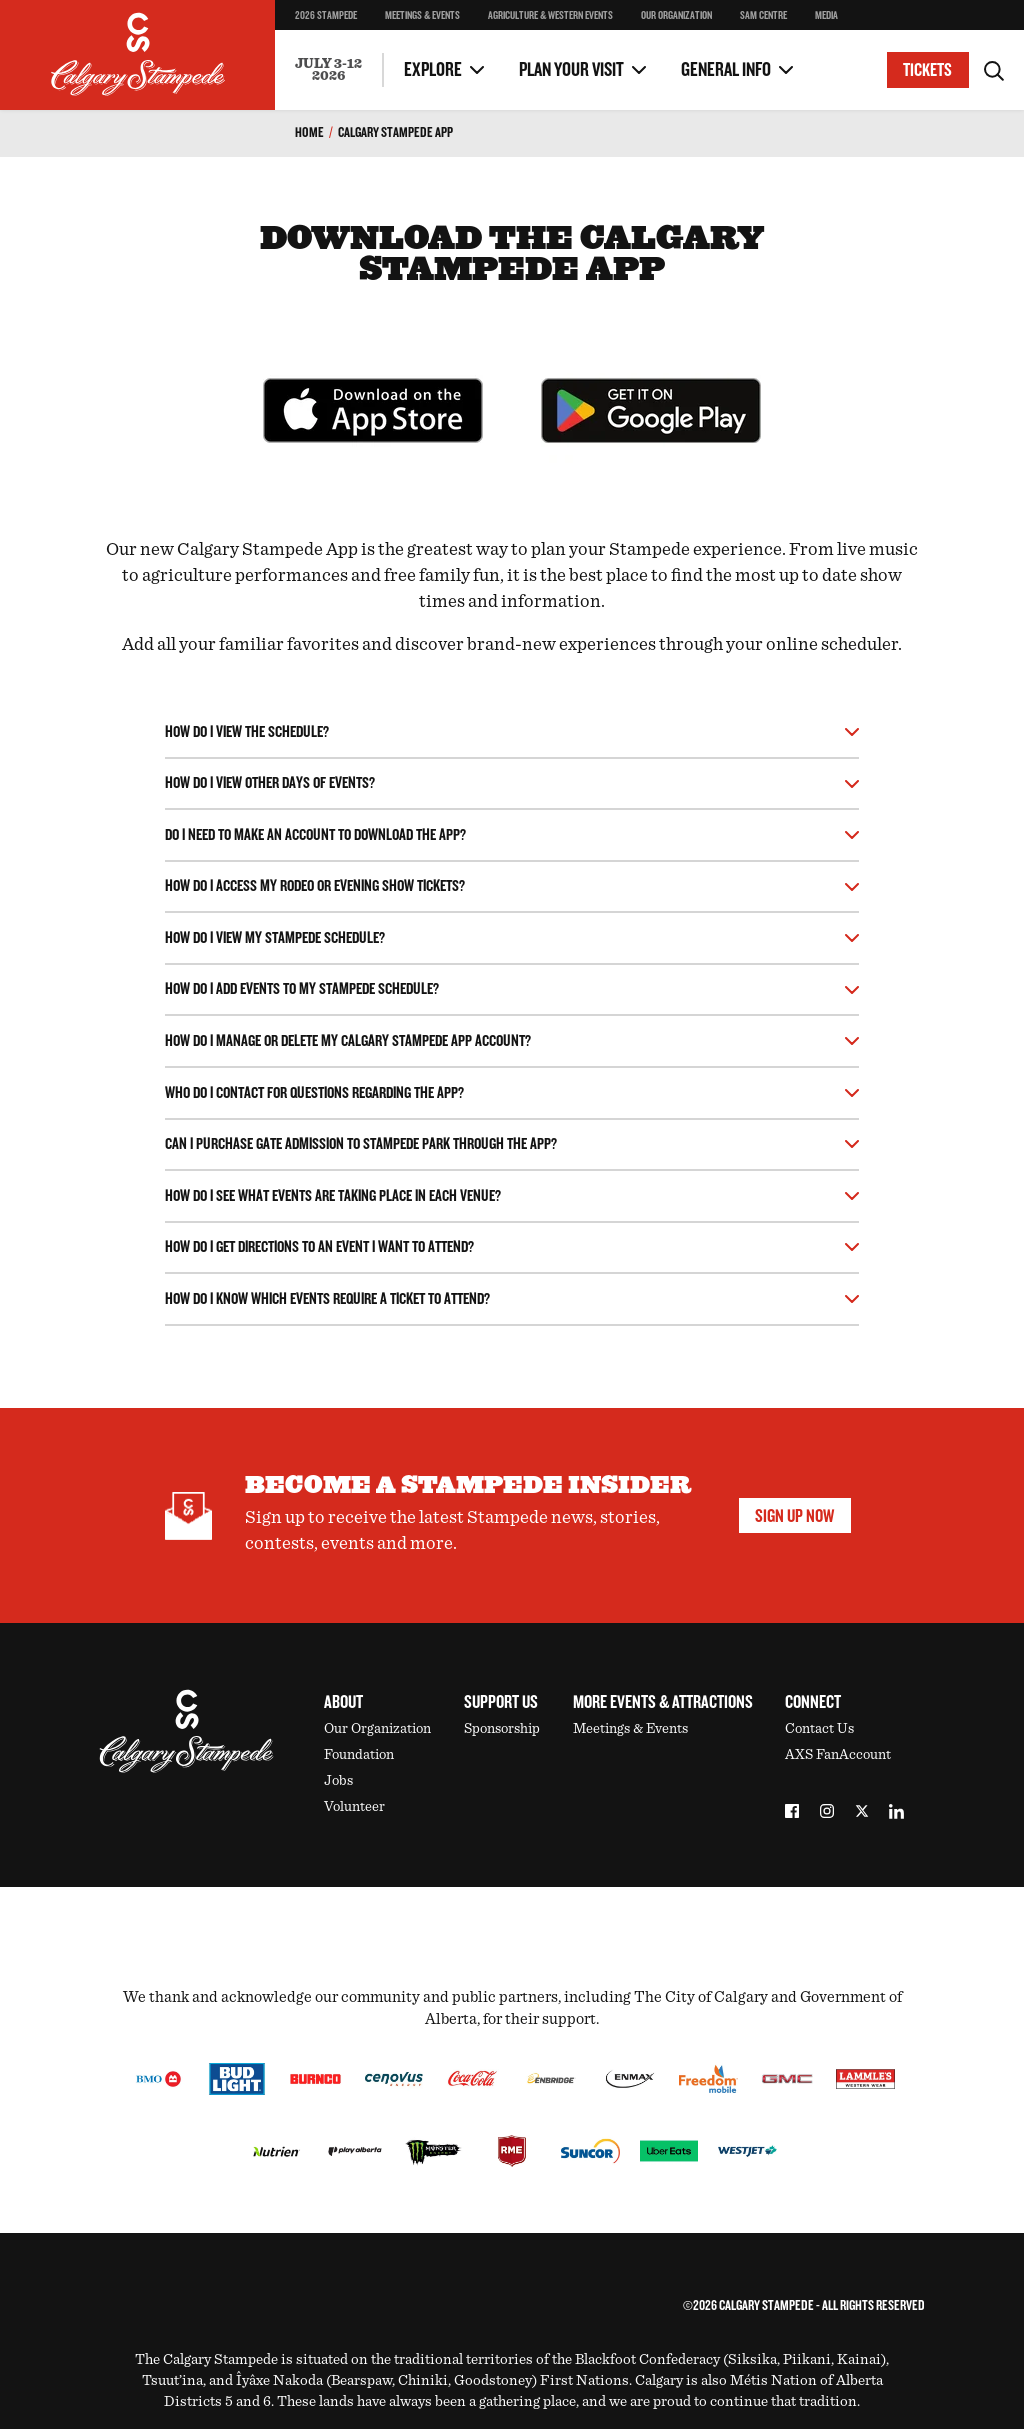 This screenshot has height=2429, width=1024. Describe the element at coordinates (247, 732) in the screenshot. I see `How do I view the schedule?` at that location.